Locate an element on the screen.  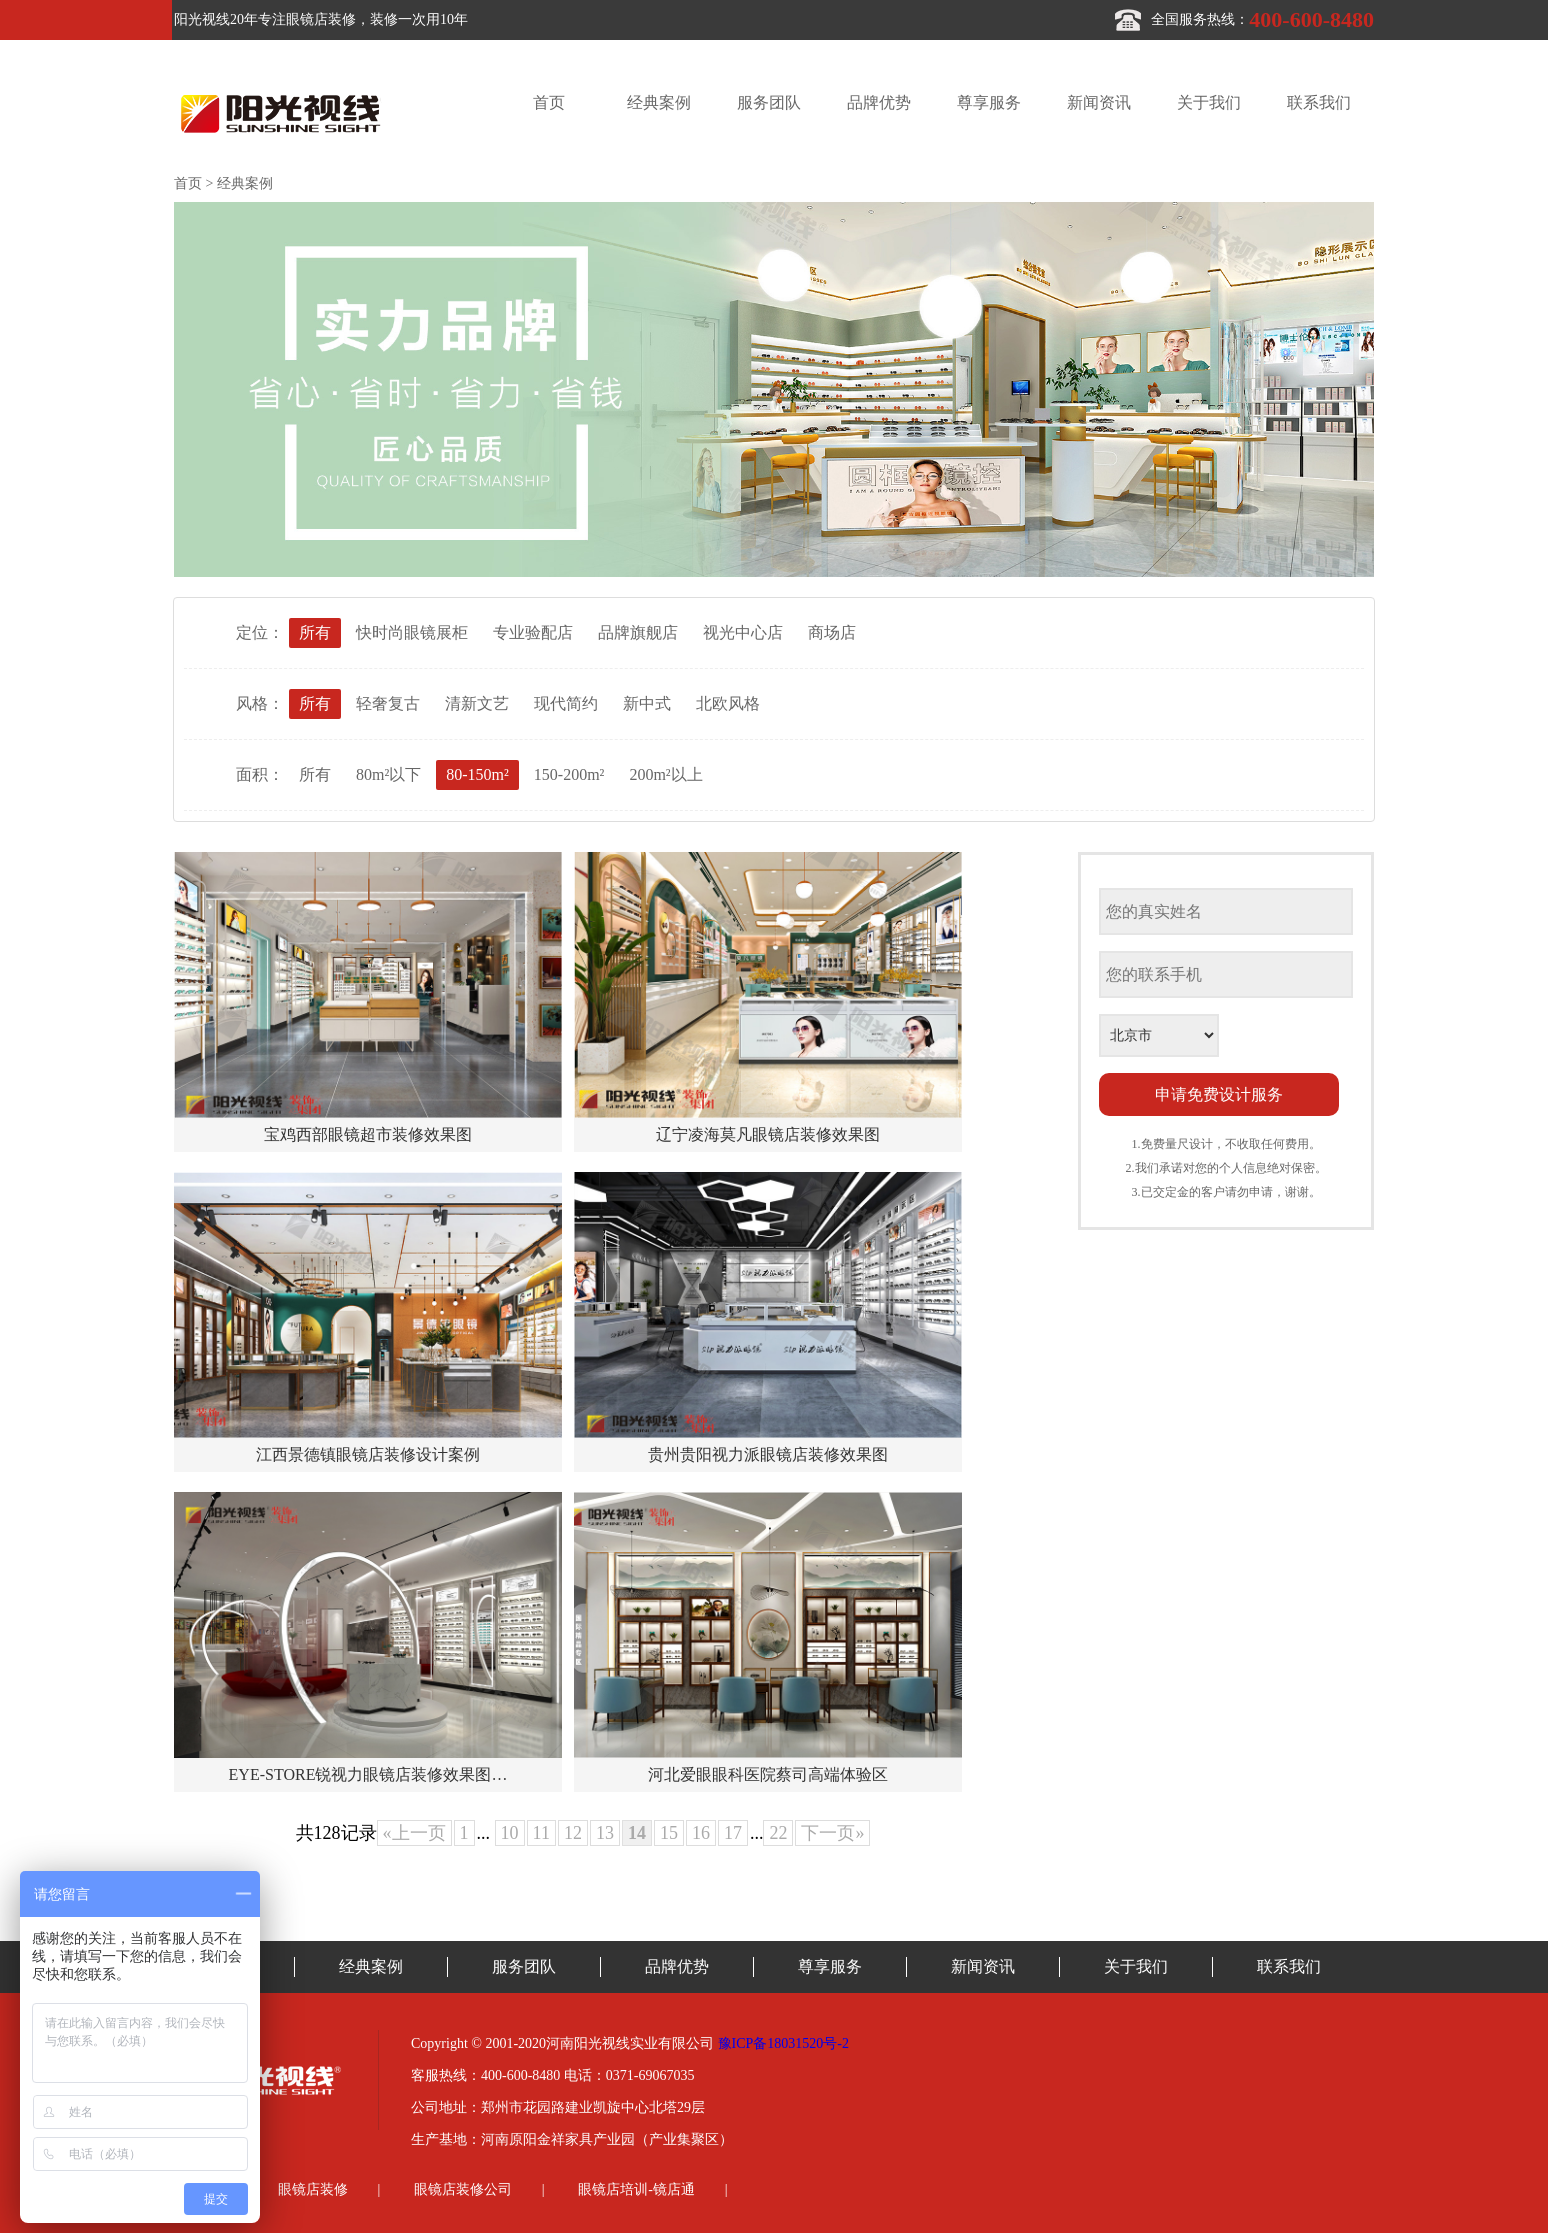
EYE-STORE锐视力眼镜店装修效果图… is located at coordinates (368, 1774).